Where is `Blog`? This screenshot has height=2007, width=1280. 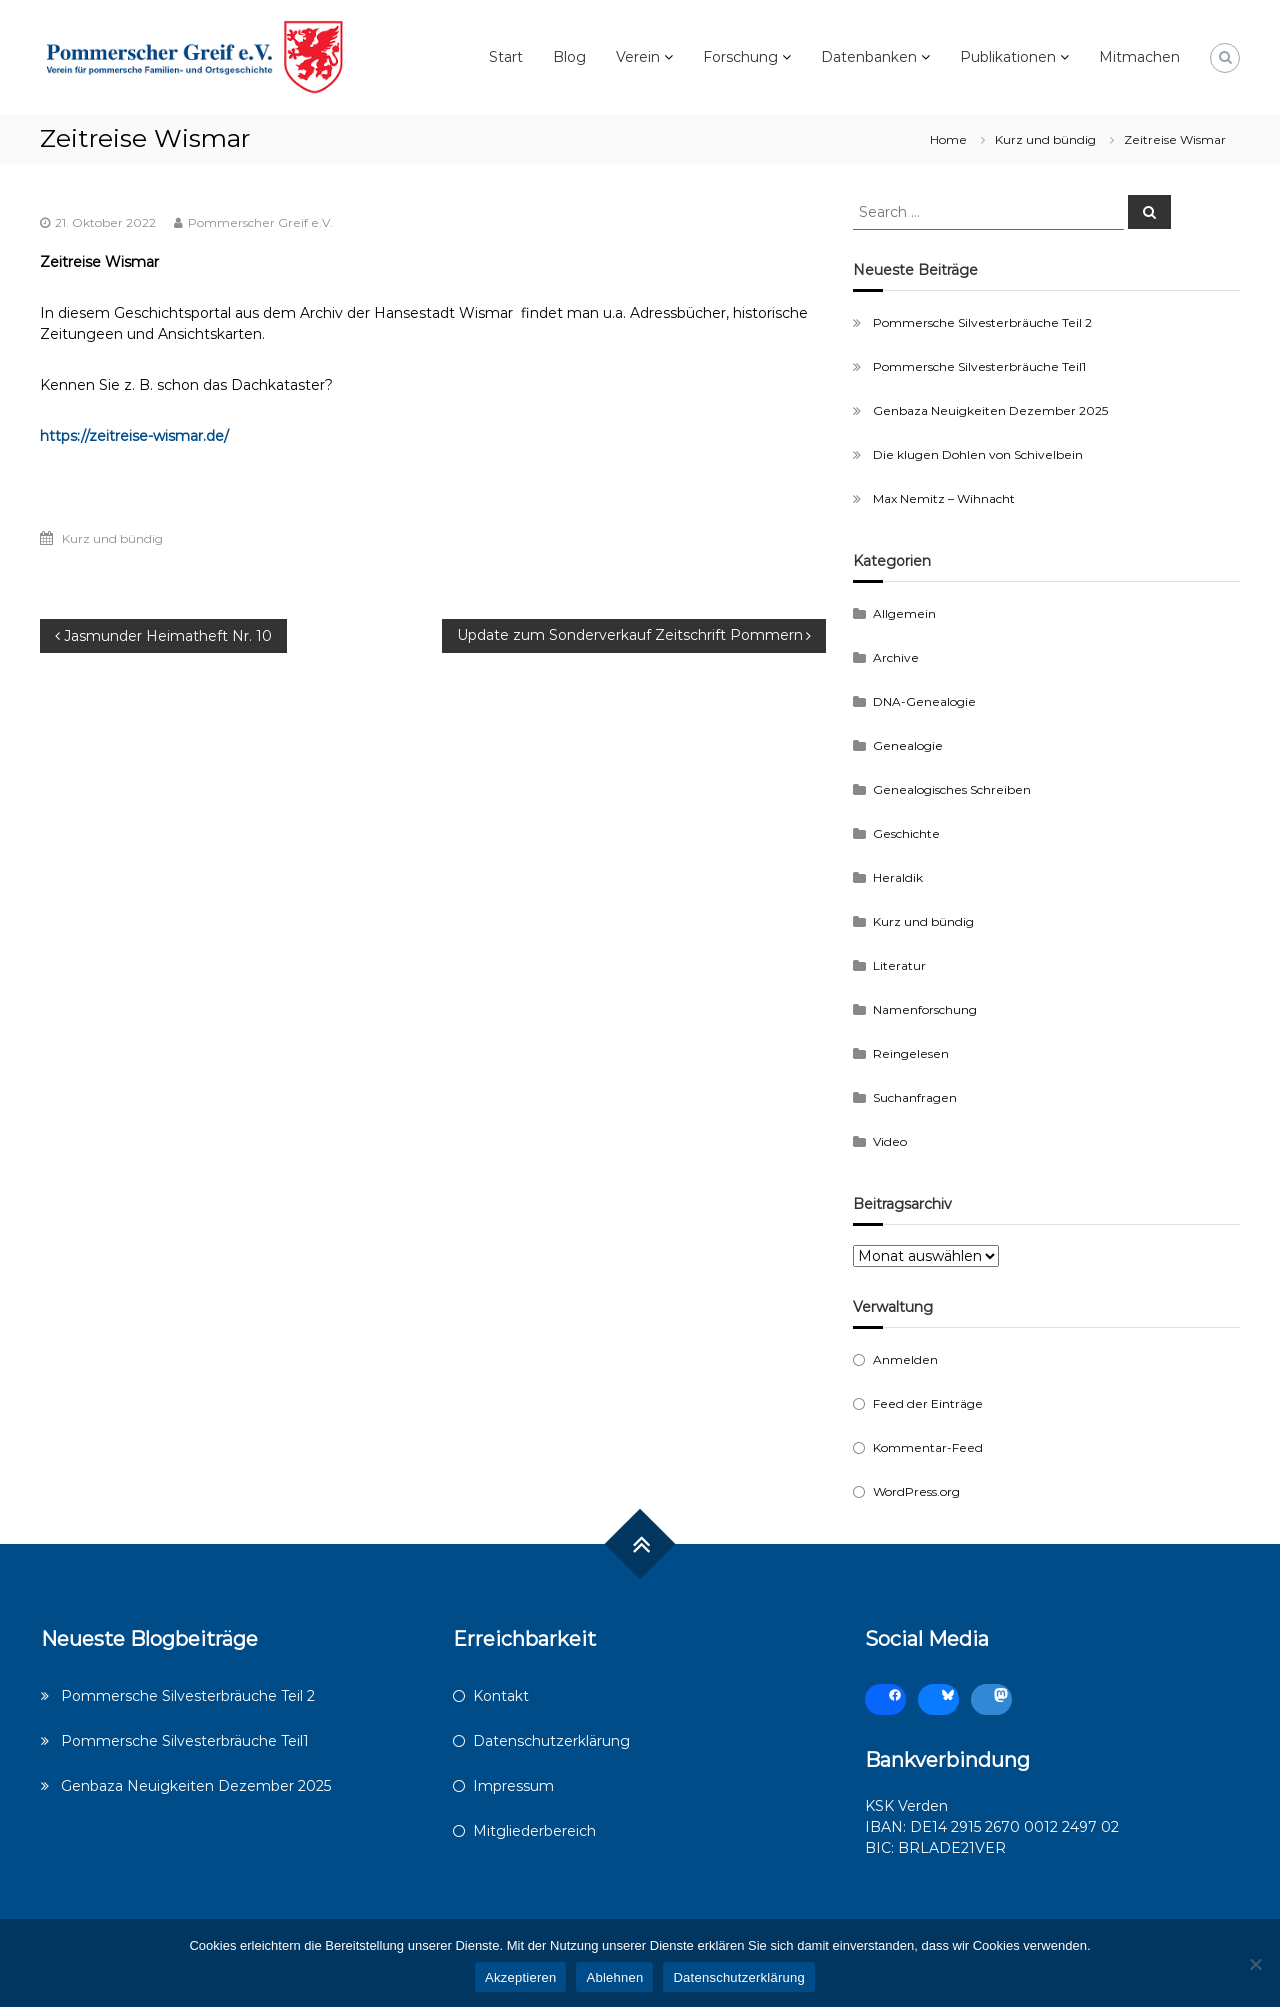 Blog is located at coordinates (569, 57).